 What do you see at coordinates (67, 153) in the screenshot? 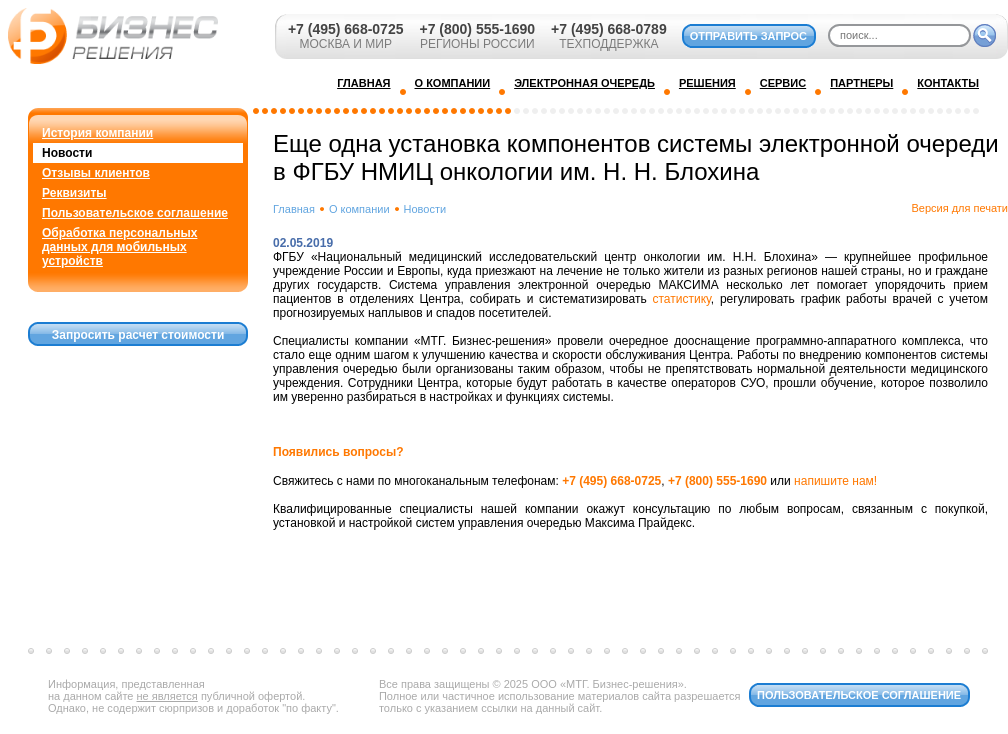
I see `Новости` at bounding box center [67, 153].